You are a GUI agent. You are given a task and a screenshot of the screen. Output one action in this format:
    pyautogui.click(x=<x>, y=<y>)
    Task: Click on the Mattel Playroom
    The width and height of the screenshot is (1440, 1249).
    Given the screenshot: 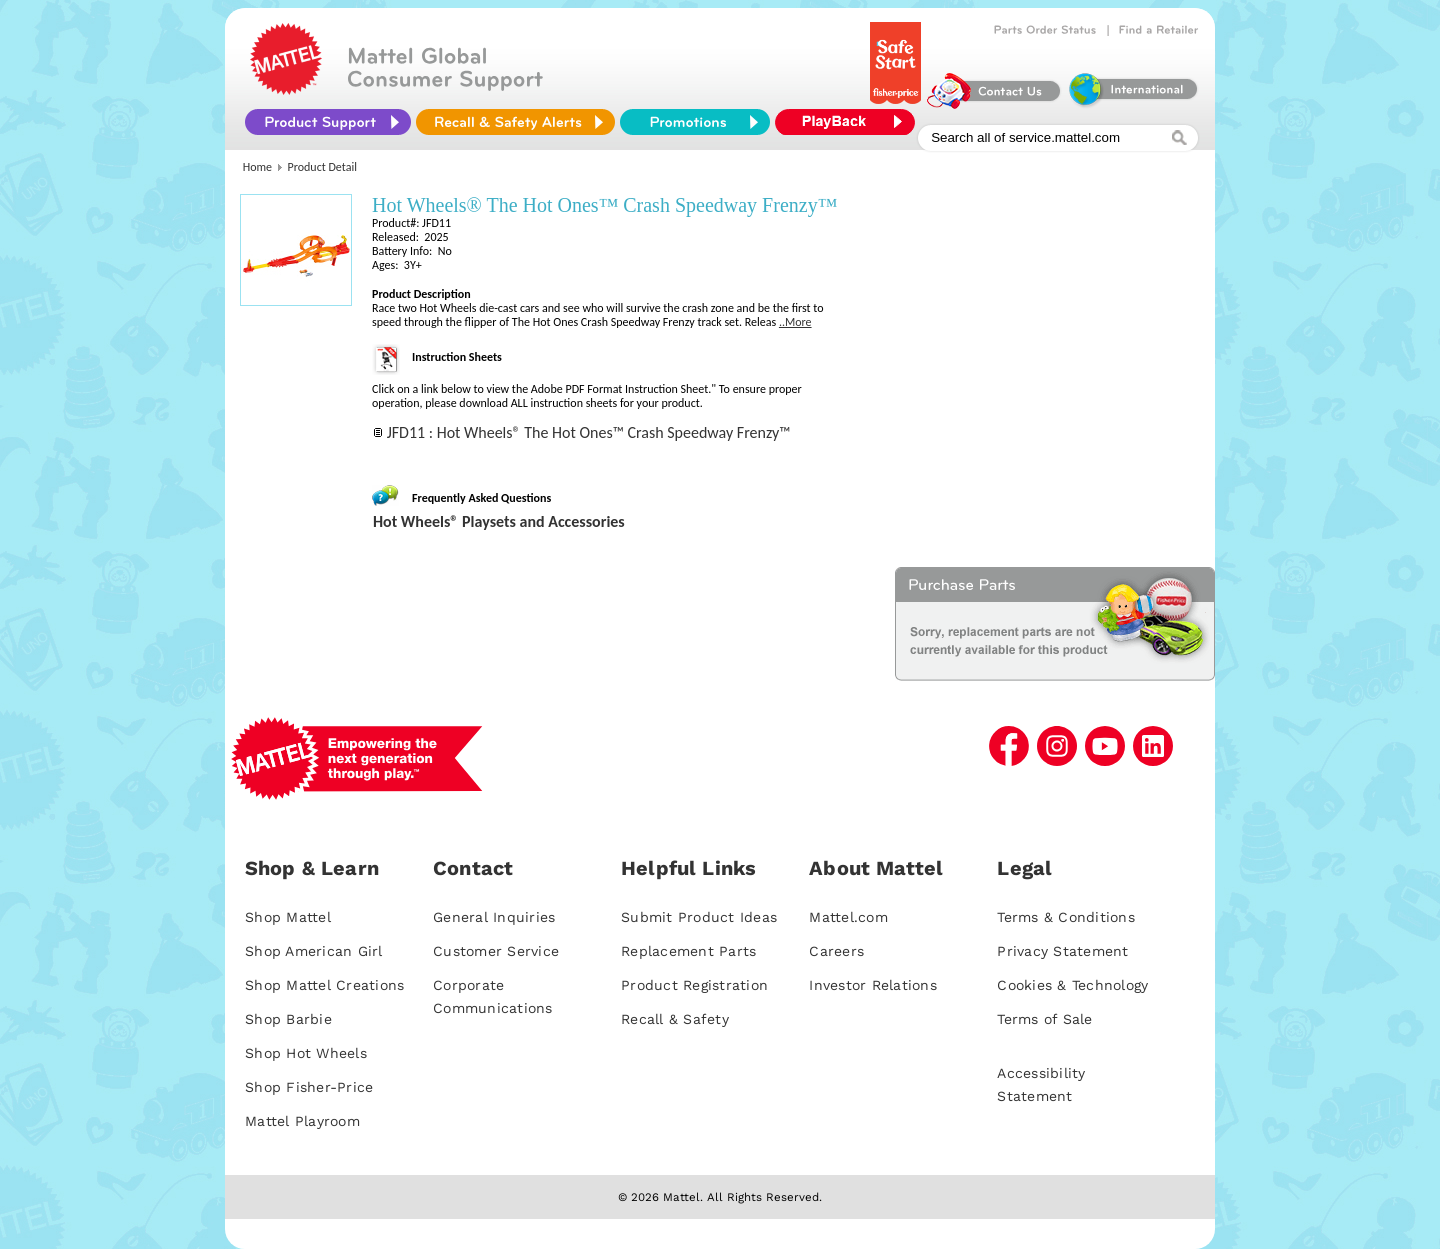 What is the action you would take?
    pyautogui.click(x=302, y=1121)
    